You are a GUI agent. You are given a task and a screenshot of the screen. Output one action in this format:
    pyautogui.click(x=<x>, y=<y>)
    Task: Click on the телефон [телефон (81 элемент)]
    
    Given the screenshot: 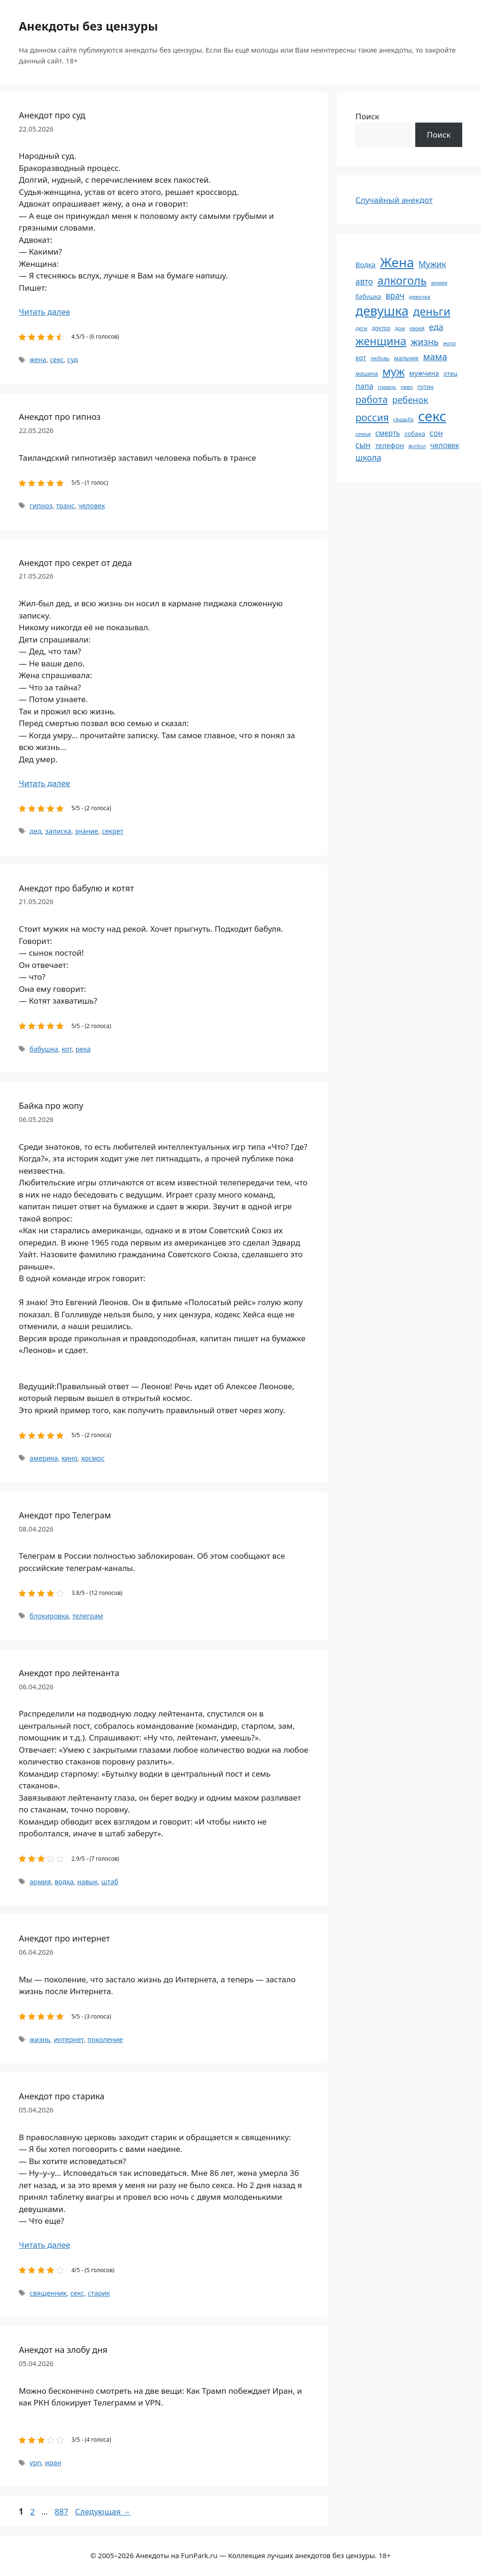 What is the action you would take?
    pyautogui.click(x=389, y=445)
    